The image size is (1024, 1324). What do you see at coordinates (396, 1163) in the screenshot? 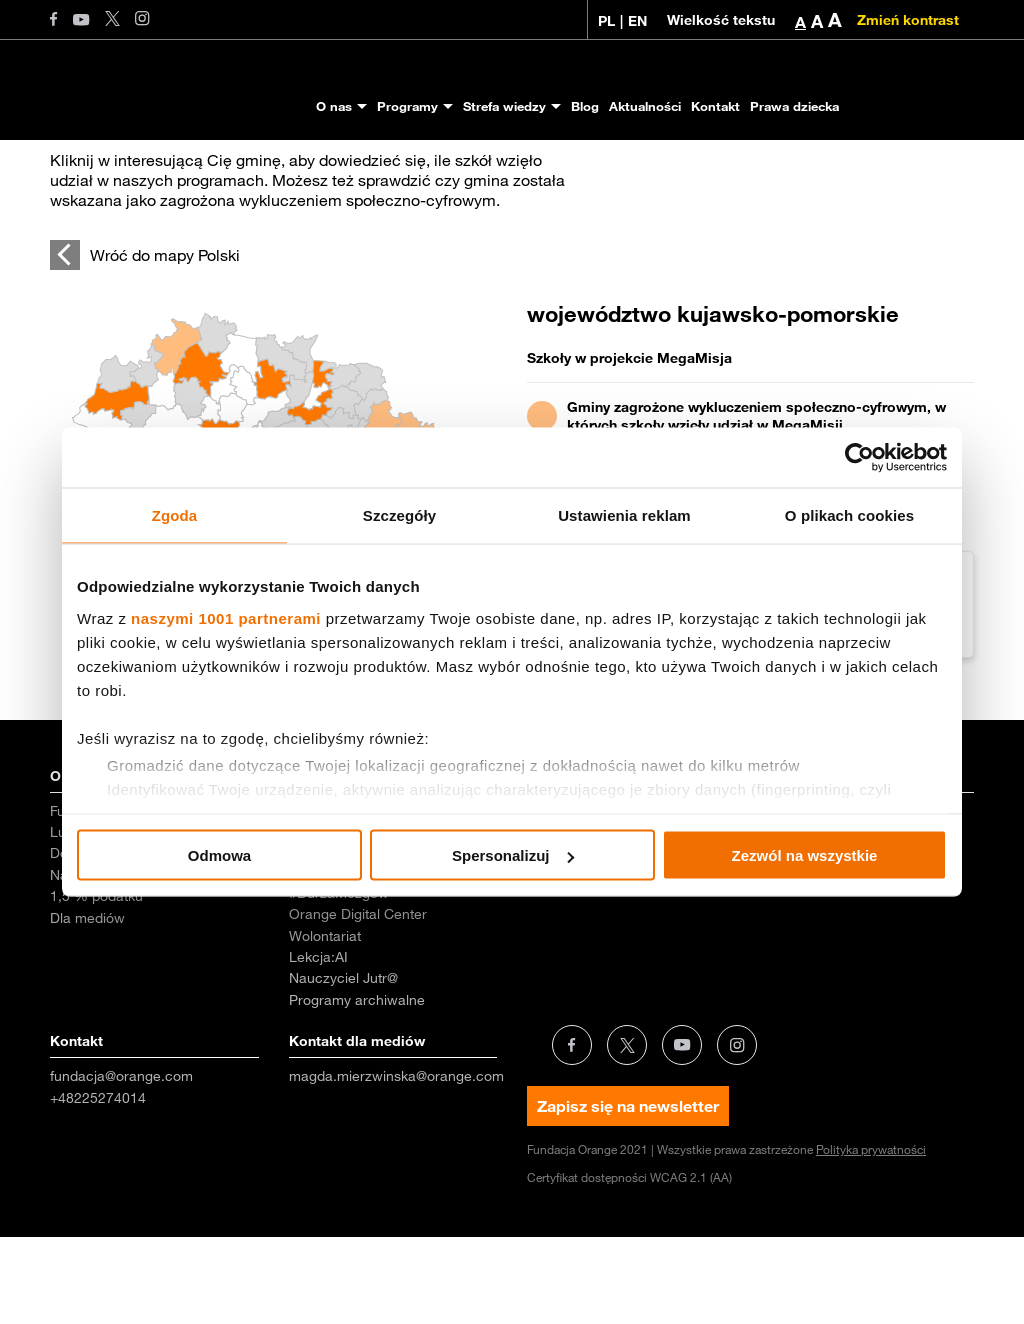
I see `magda.mierzwinska@orange.com` at bounding box center [396, 1163].